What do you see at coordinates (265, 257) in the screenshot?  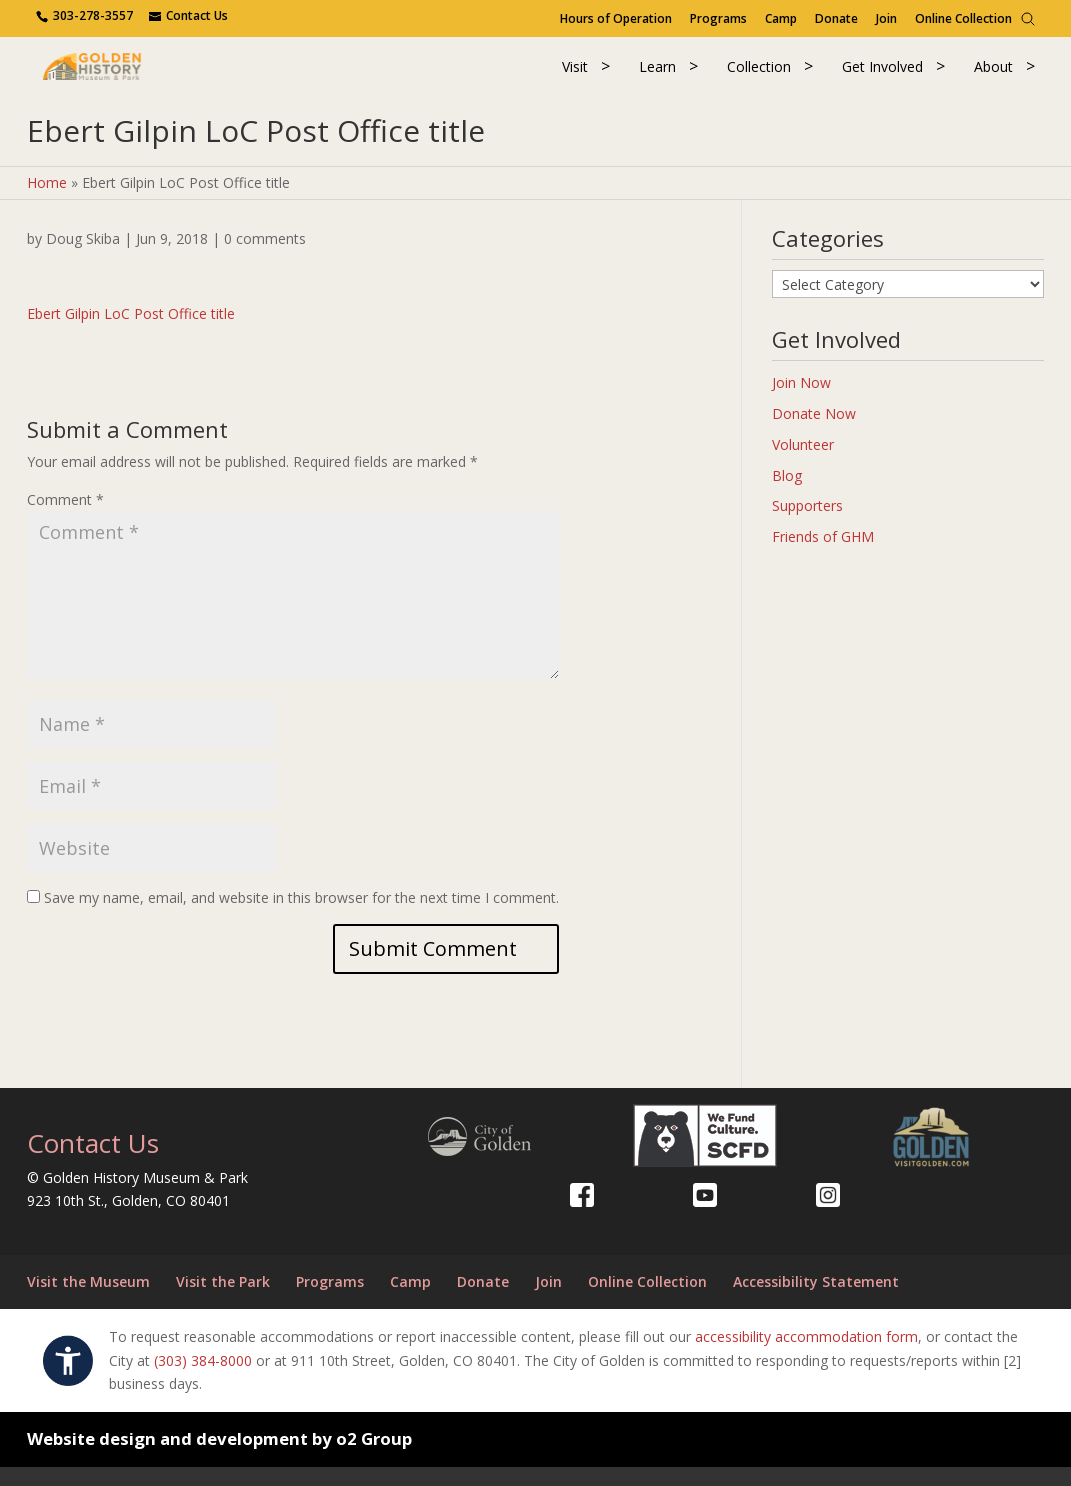 I see `0 comments` at bounding box center [265, 257].